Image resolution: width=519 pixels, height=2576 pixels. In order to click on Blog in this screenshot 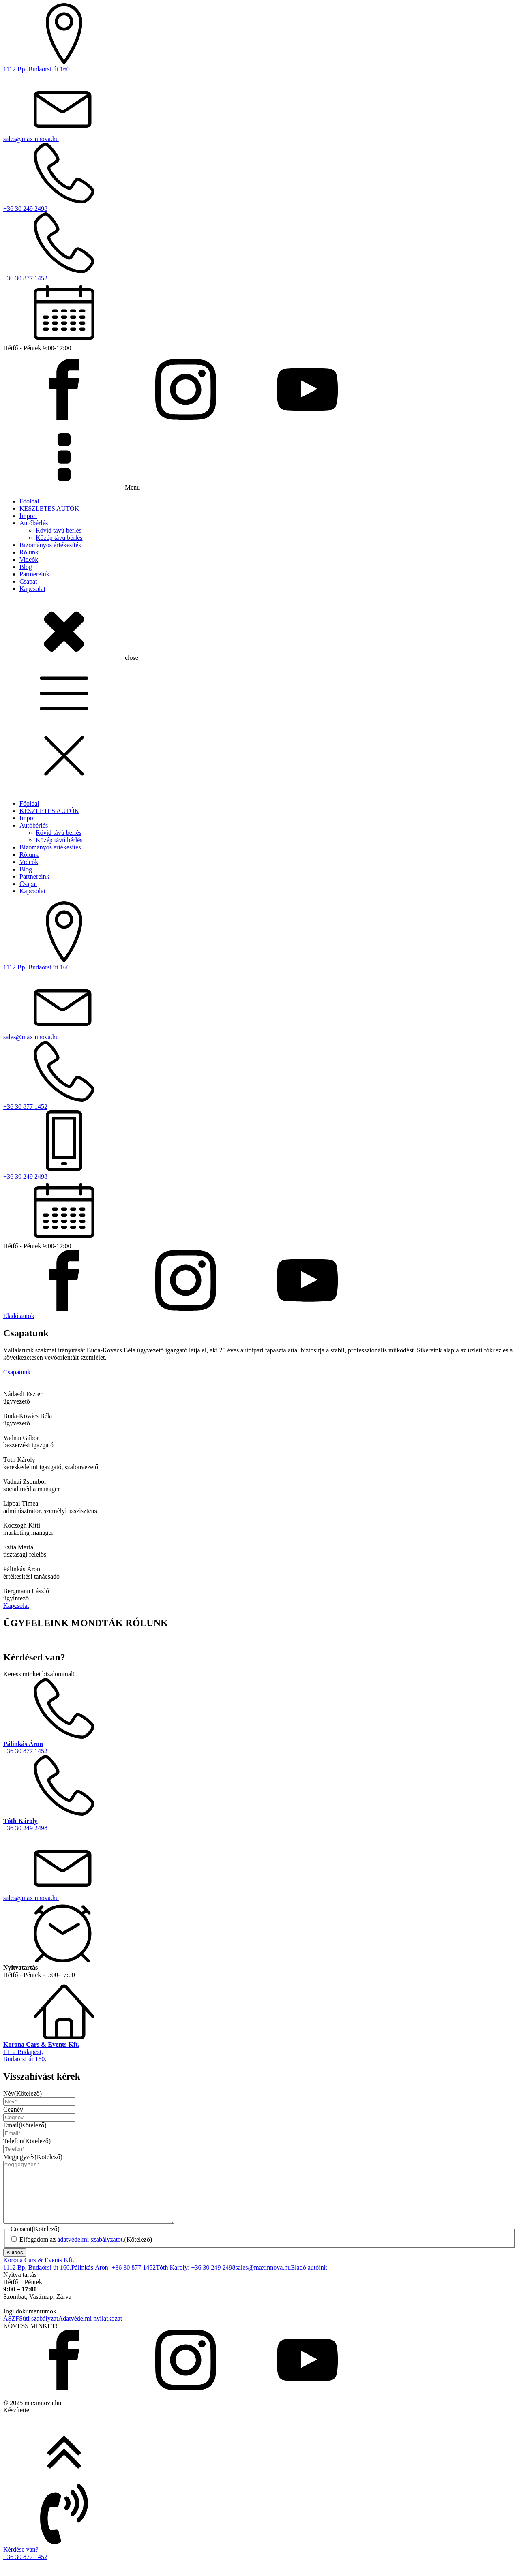, I will do `click(25, 566)`.